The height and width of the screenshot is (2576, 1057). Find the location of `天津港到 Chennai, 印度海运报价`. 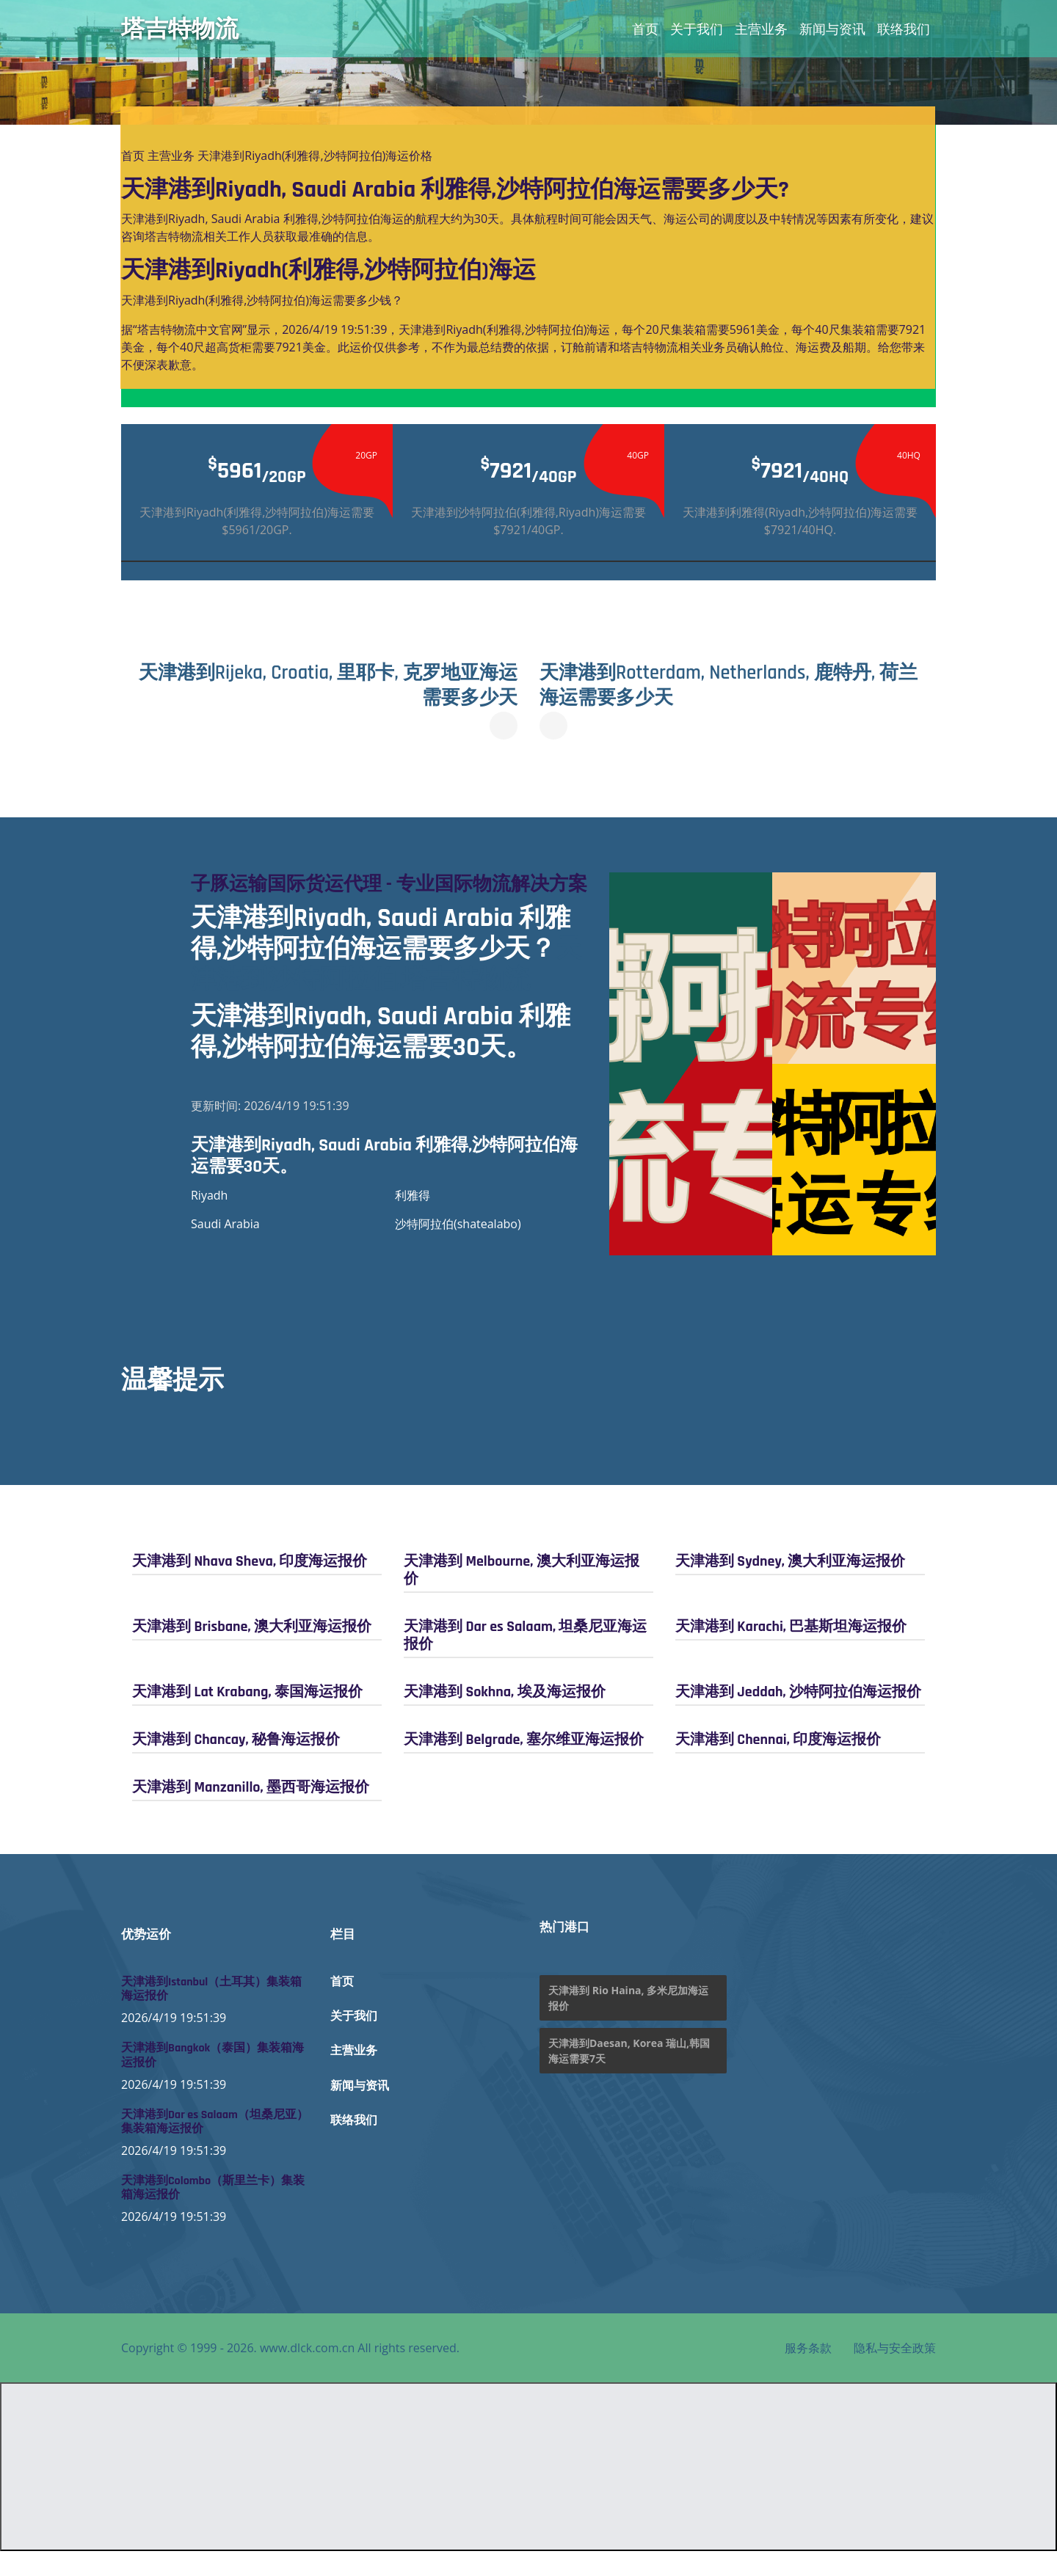

天津港到 Chennai, 印度海运报价 is located at coordinates (778, 1763).